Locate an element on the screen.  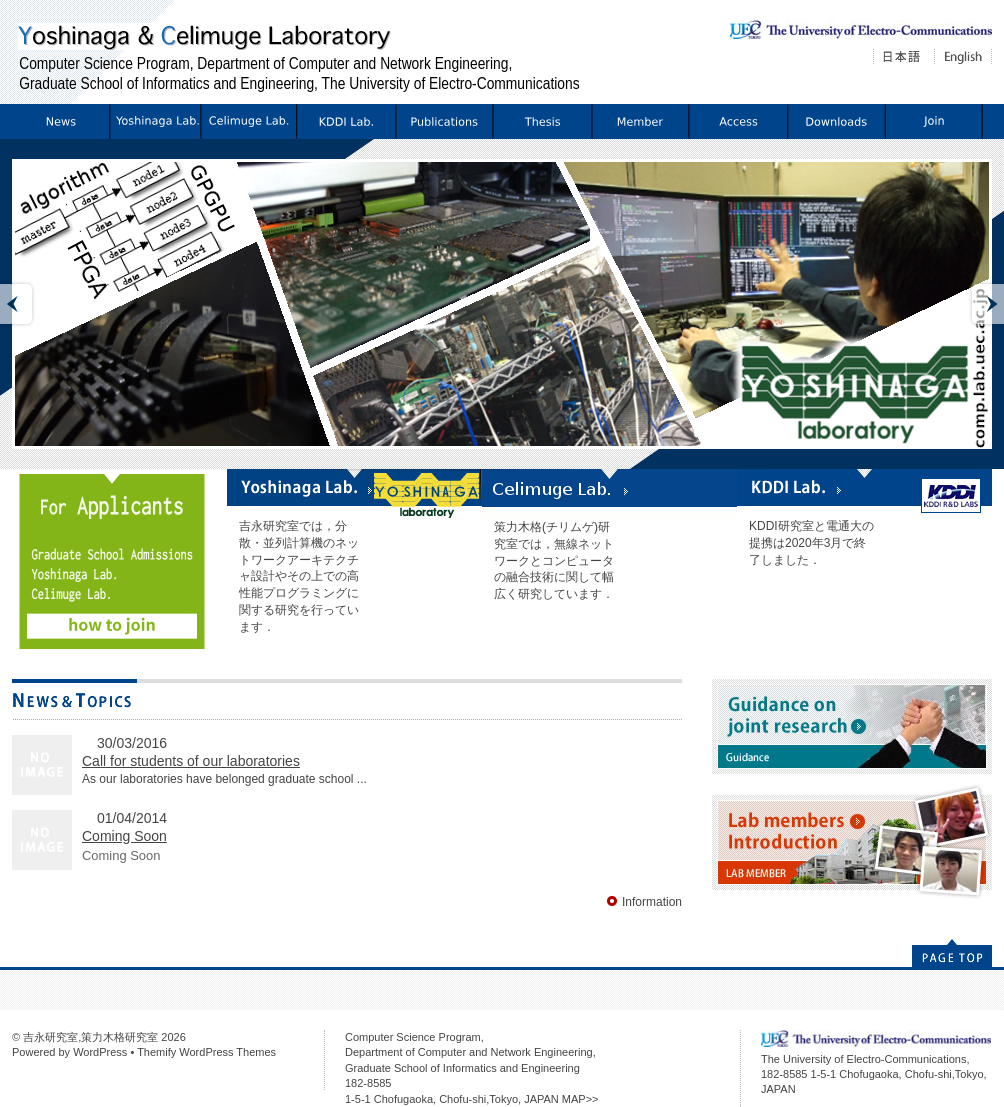
配属希望の方へ is located at coordinates (933, 121).